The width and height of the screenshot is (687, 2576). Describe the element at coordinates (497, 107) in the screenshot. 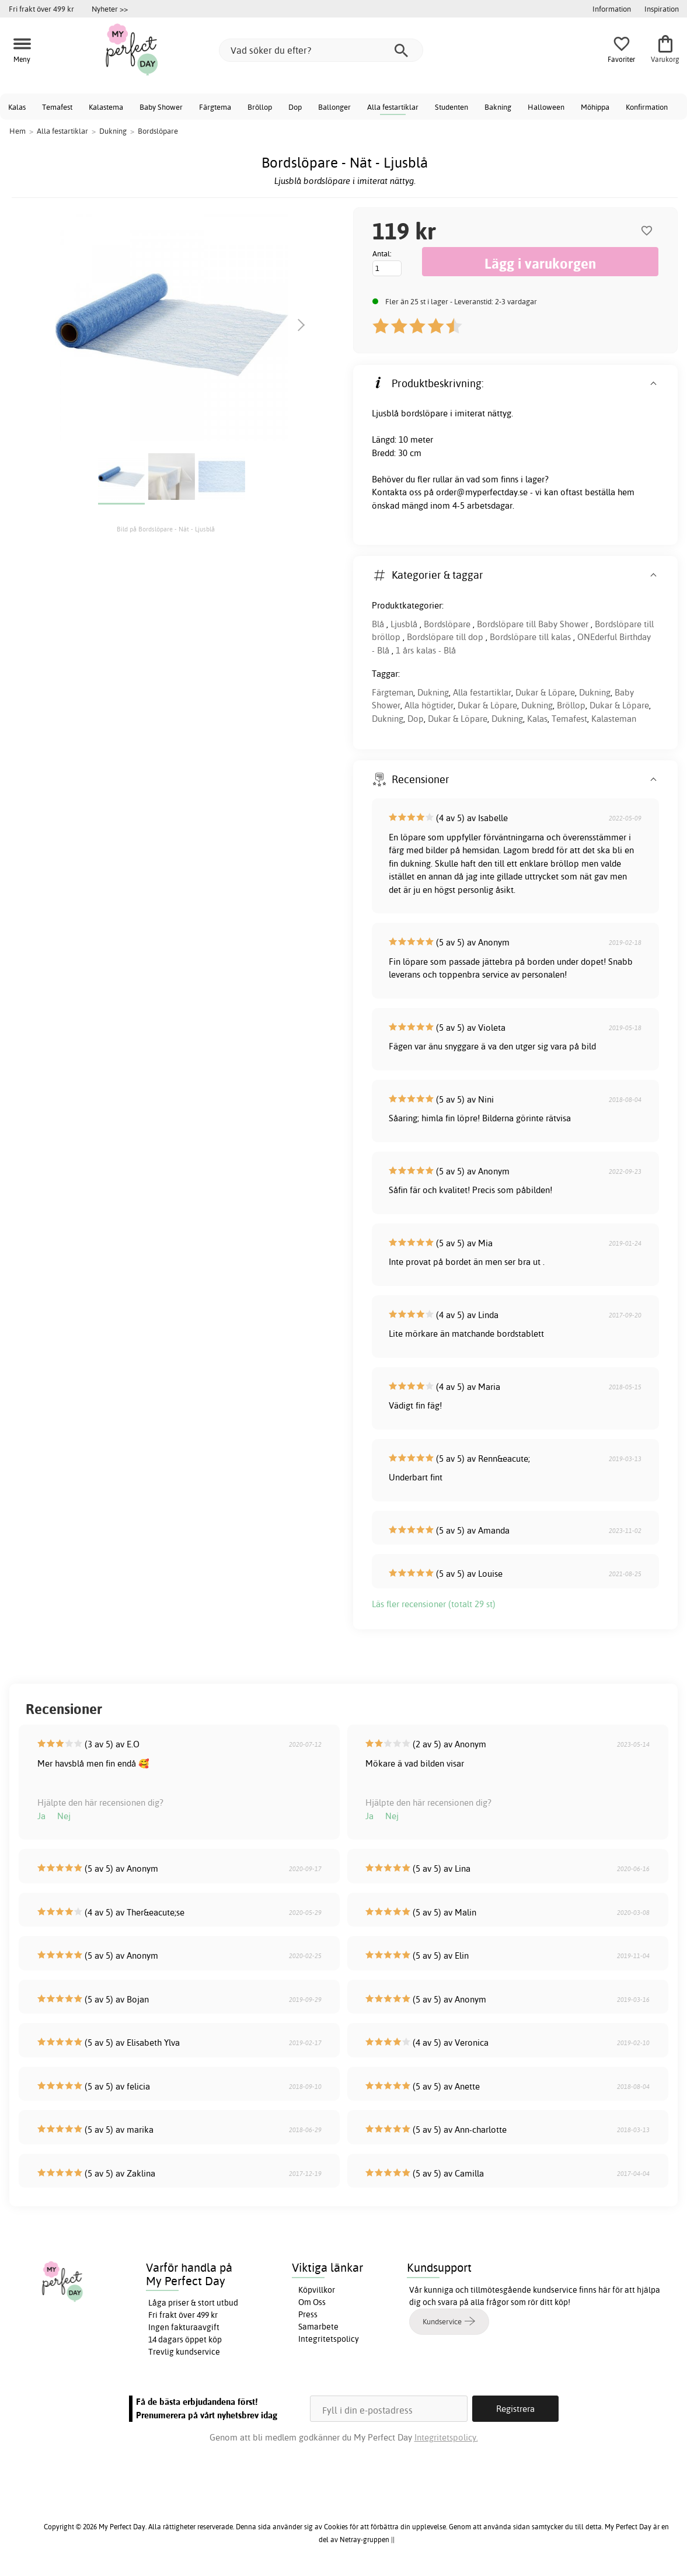

I see `Bakning` at that location.